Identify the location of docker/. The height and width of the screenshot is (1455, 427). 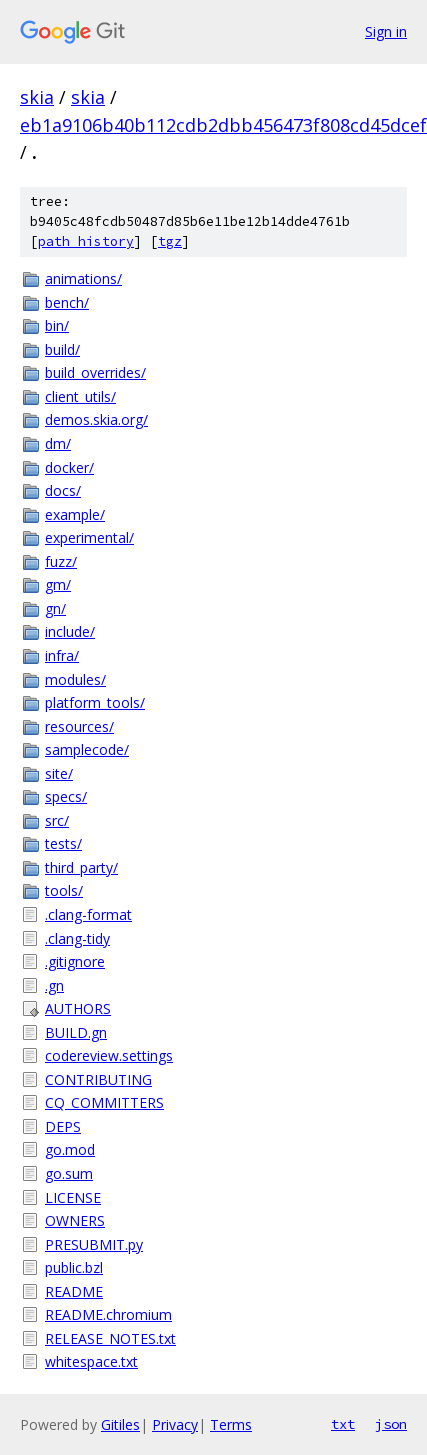
(69, 467).